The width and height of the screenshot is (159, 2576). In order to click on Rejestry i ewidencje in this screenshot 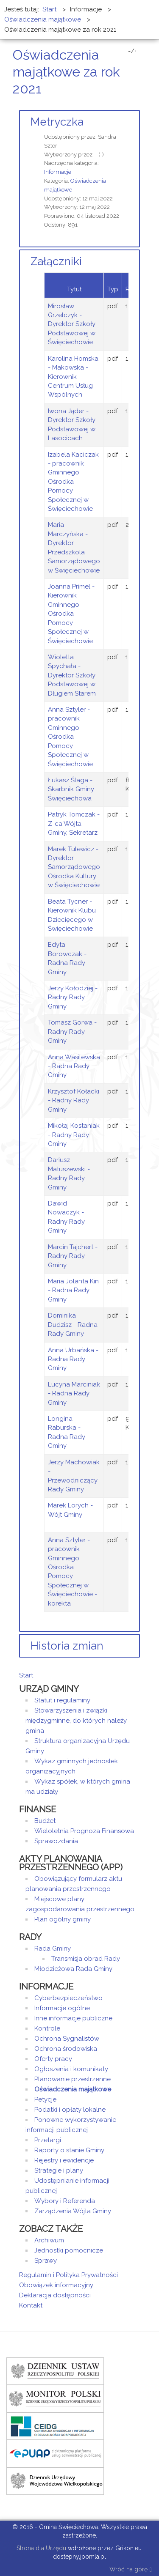, I will do `click(64, 2160)`.